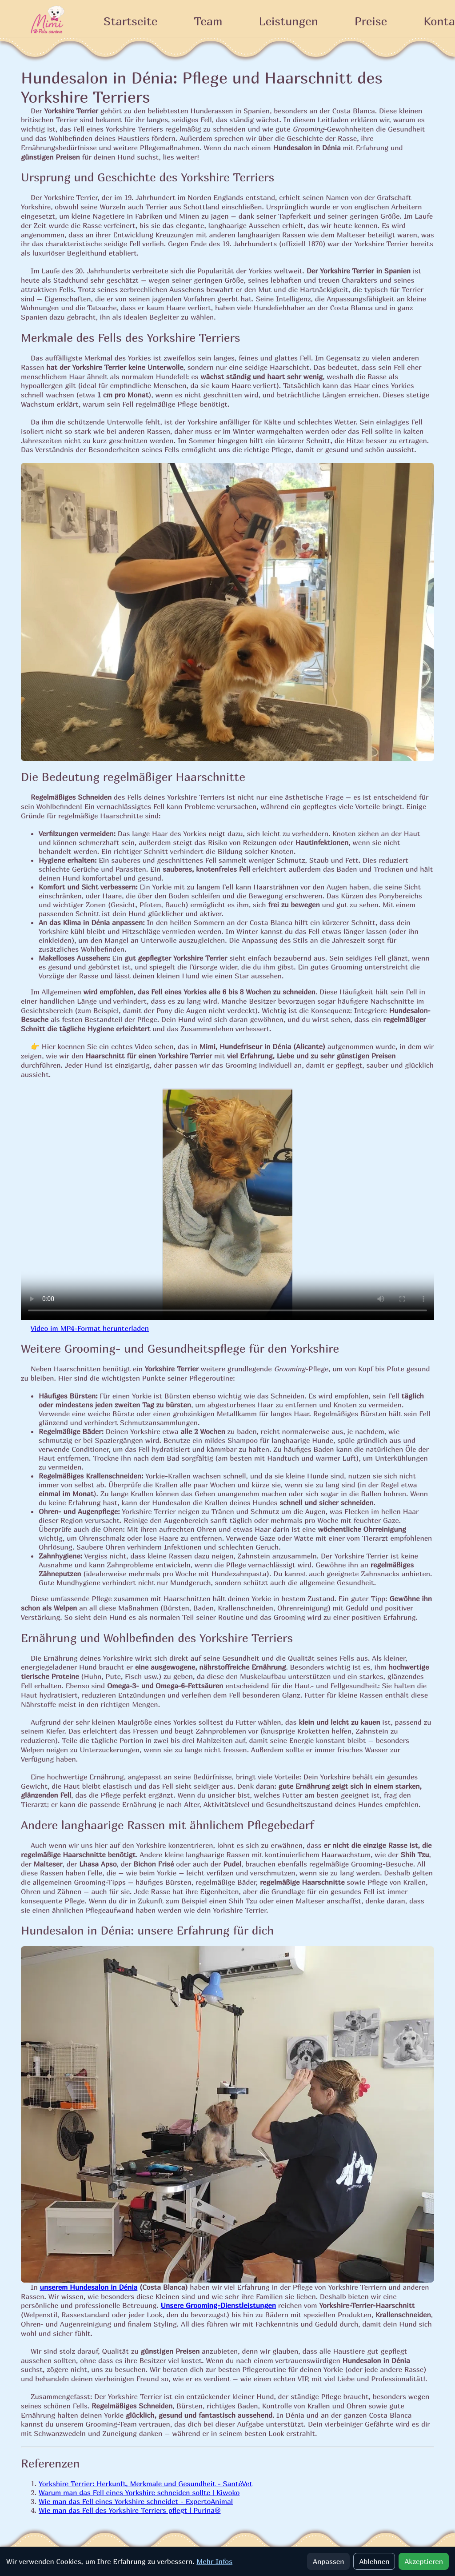 The width and height of the screenshot is (455, 2576). Describe the element at coordinates (89, 2287) in the screenshot. I see `unserem Hundesalon in Dénia` at that location.